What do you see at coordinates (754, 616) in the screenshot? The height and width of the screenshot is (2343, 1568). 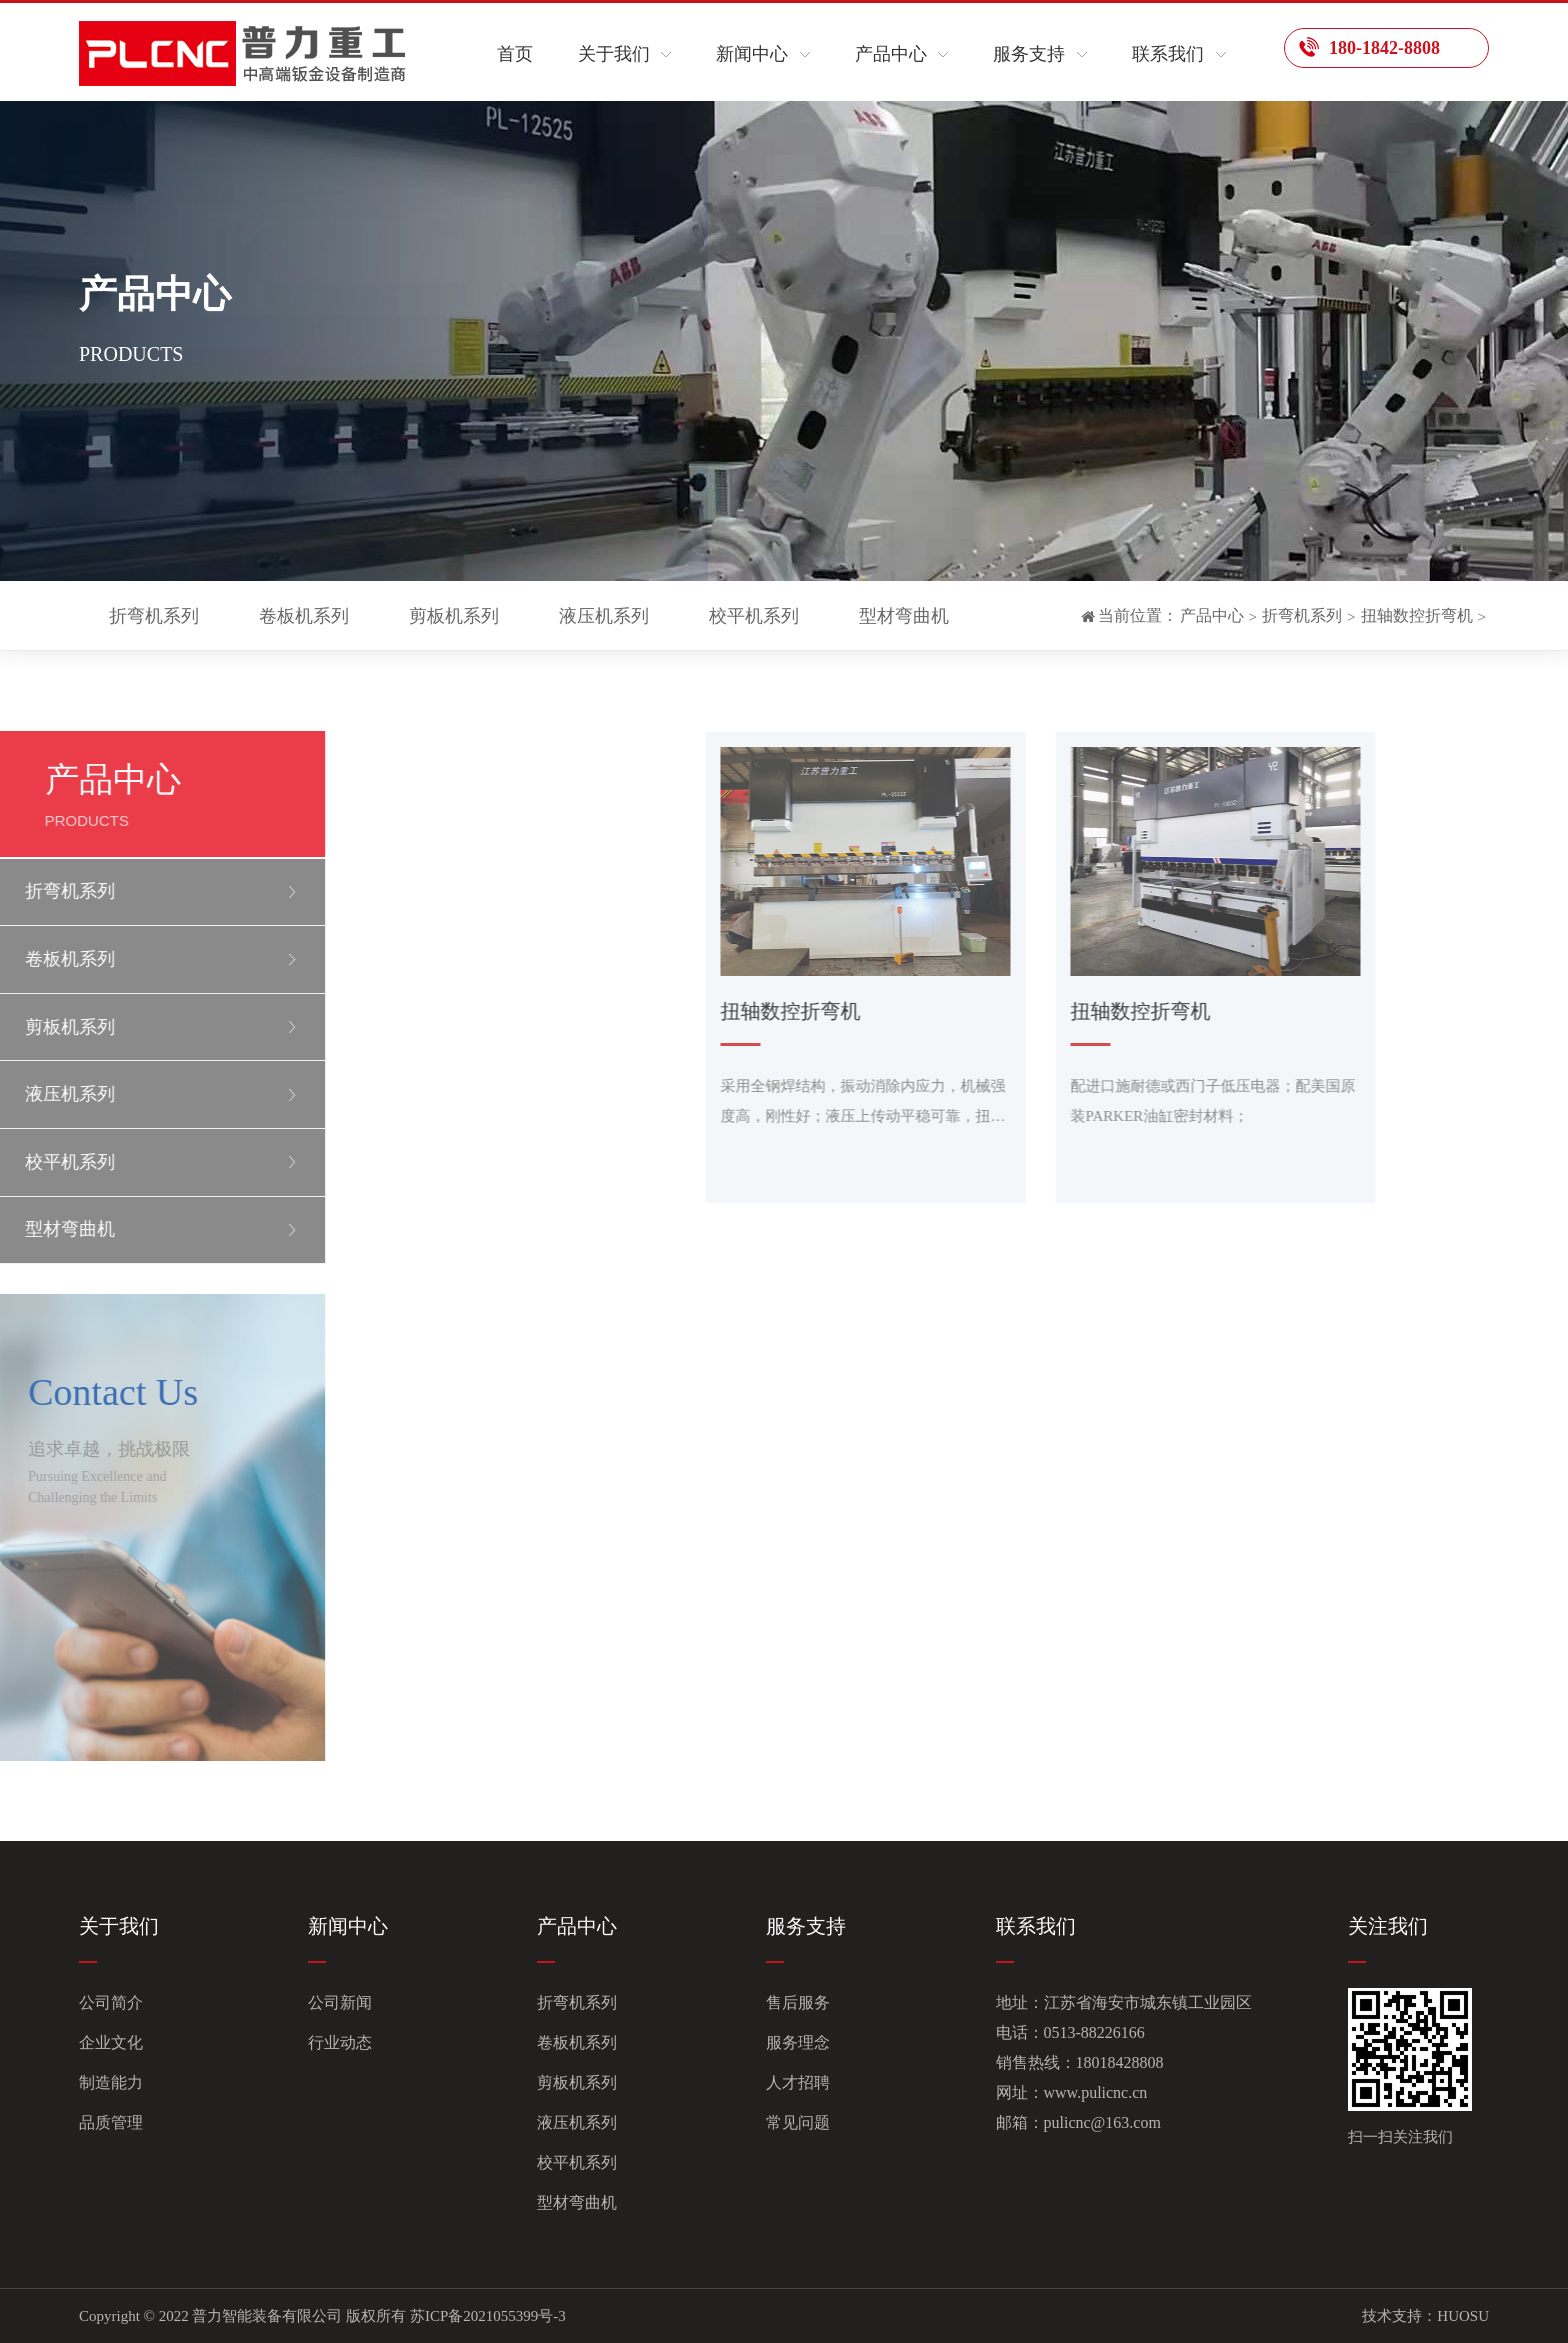 I see `校平机系列` at bounding box center [754, 616].